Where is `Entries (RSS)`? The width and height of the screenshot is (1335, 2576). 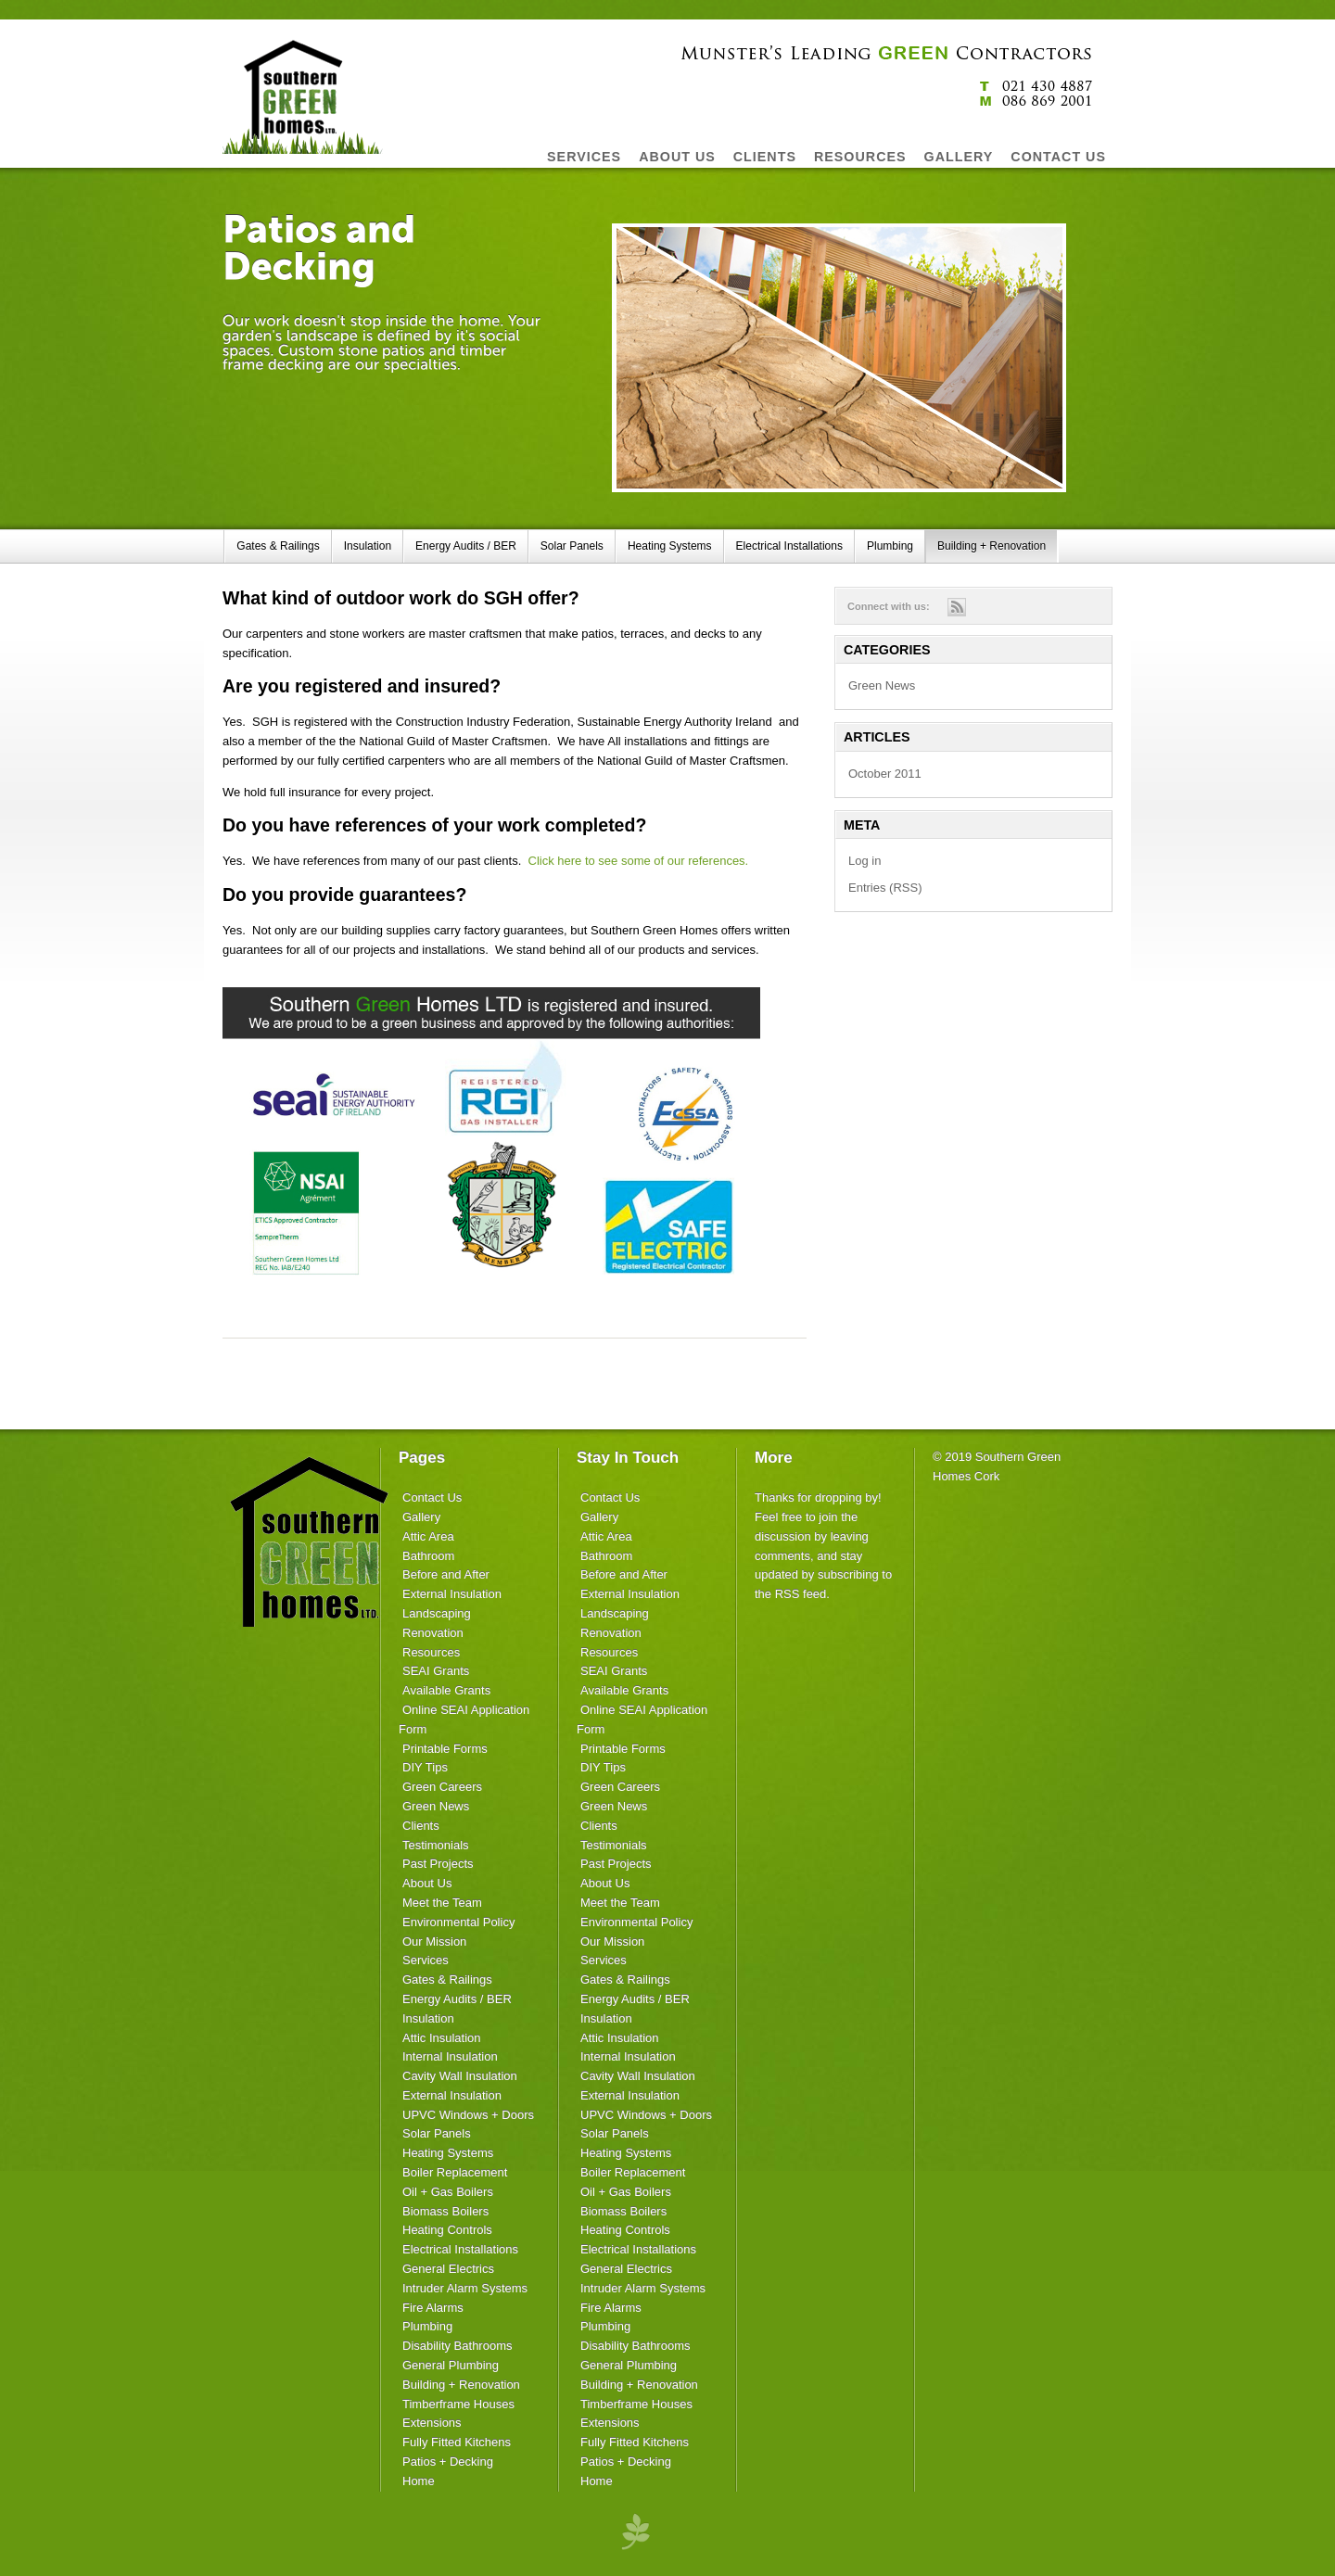
Entries (RSS) is located at coordinates (885, 888).